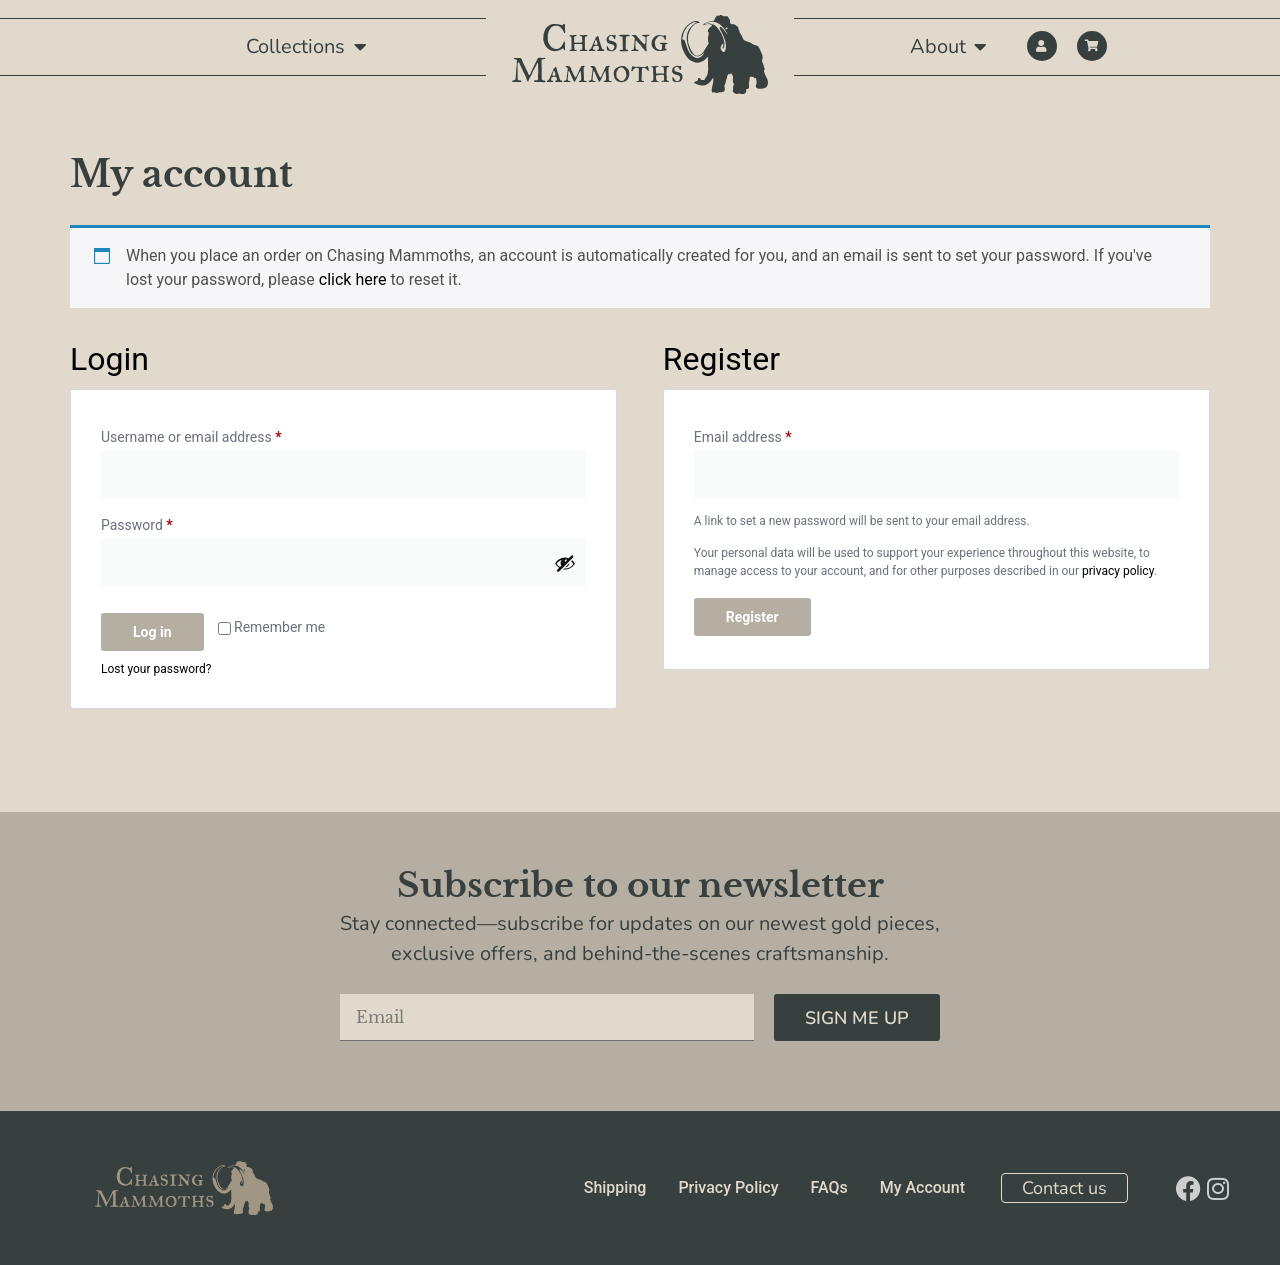  Describe the element at coordinates (164, 522) in the screenshot. I see `Password` at that location.